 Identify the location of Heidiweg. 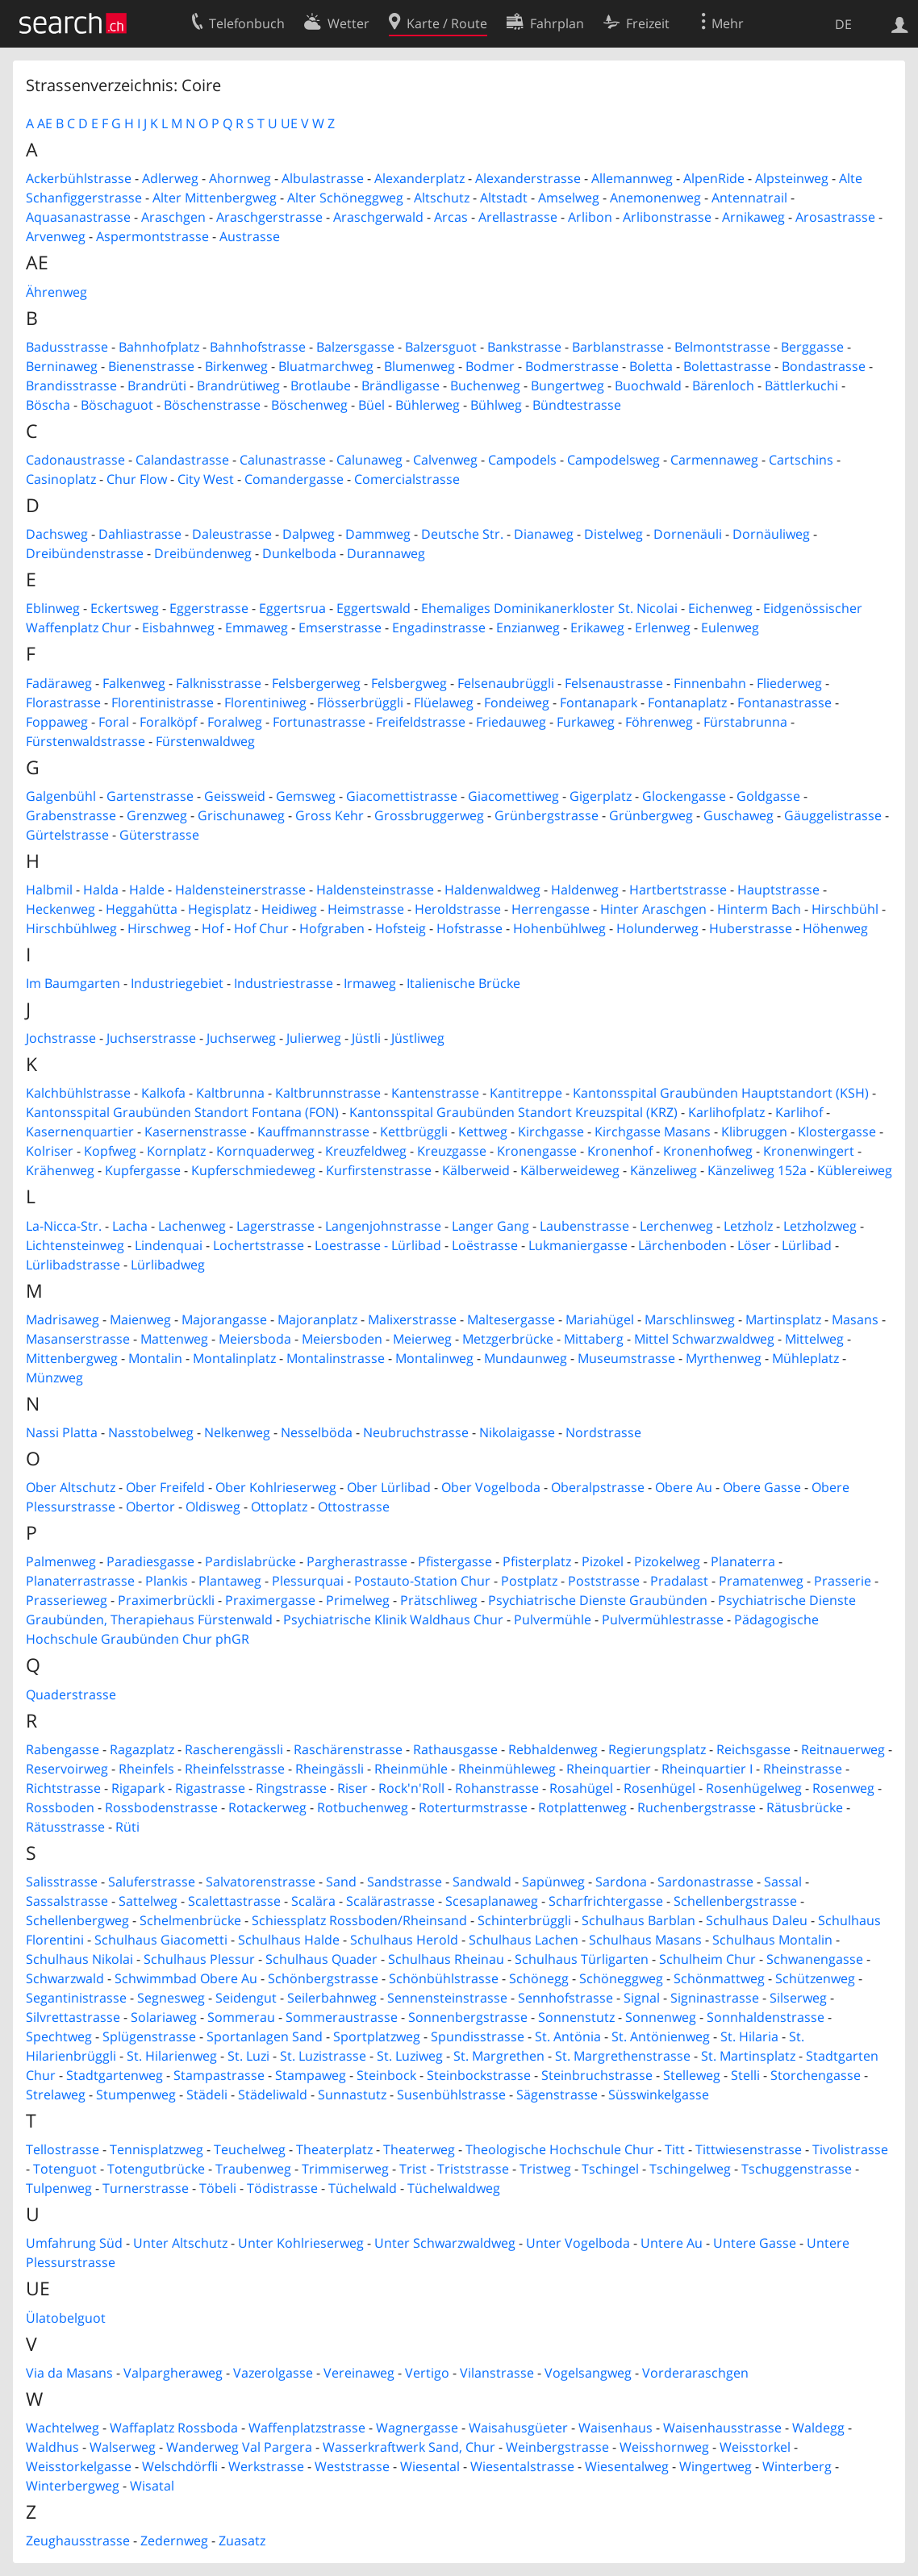
(289, 909).